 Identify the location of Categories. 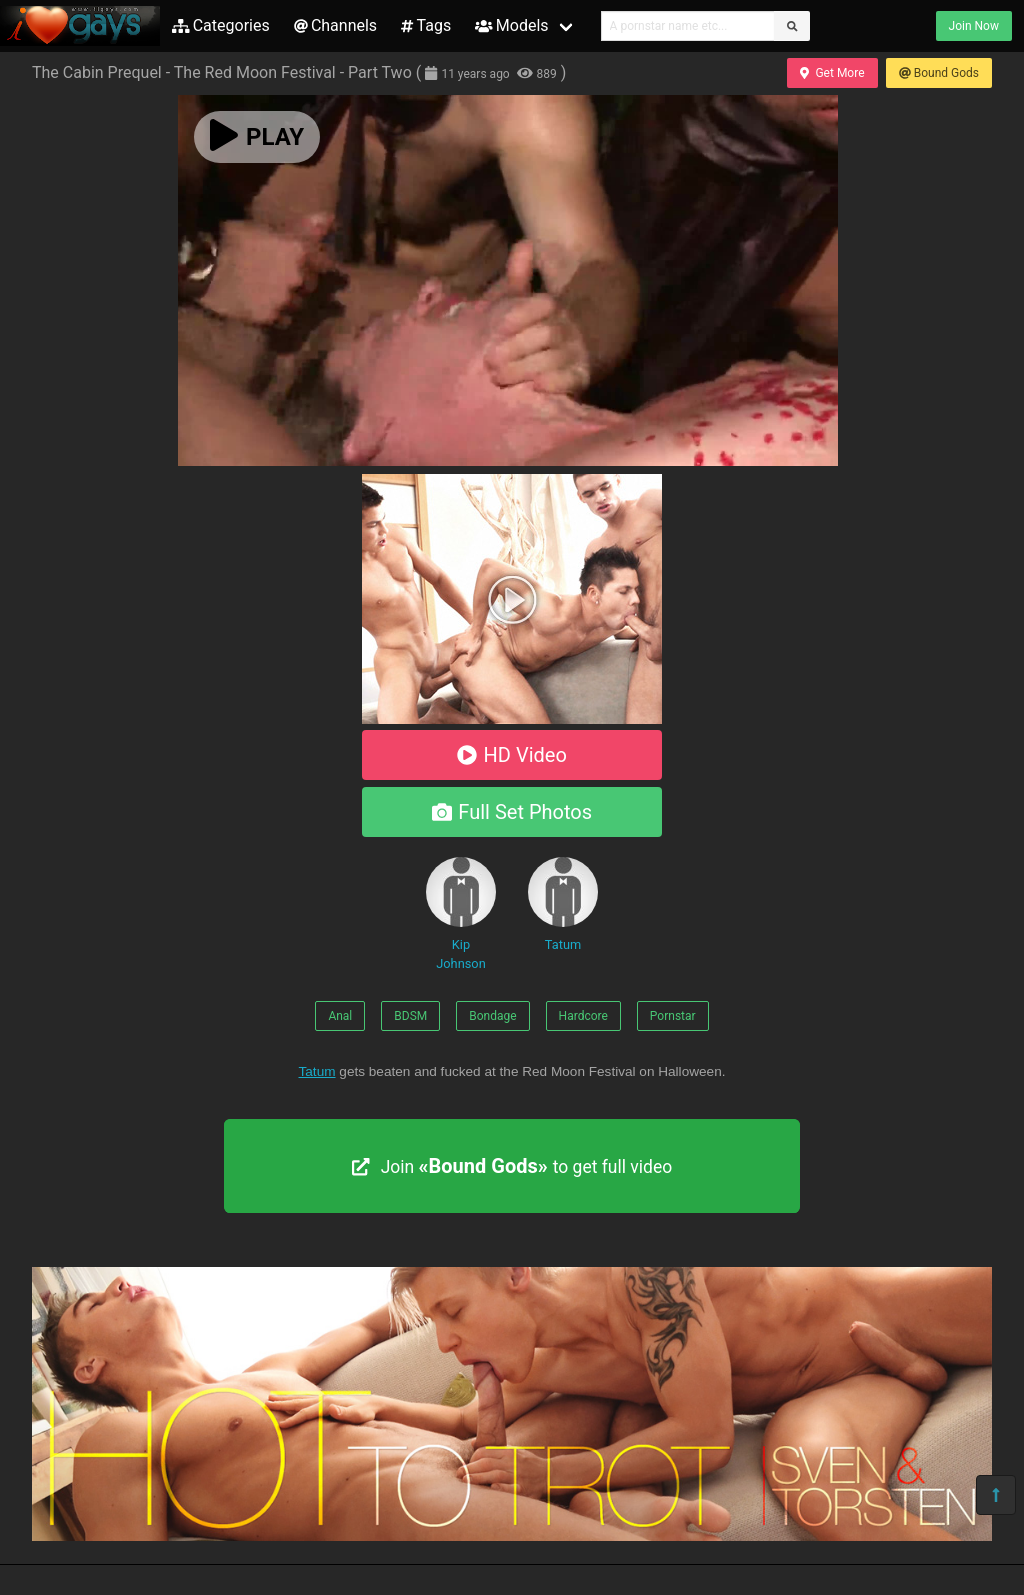
(221, 25).